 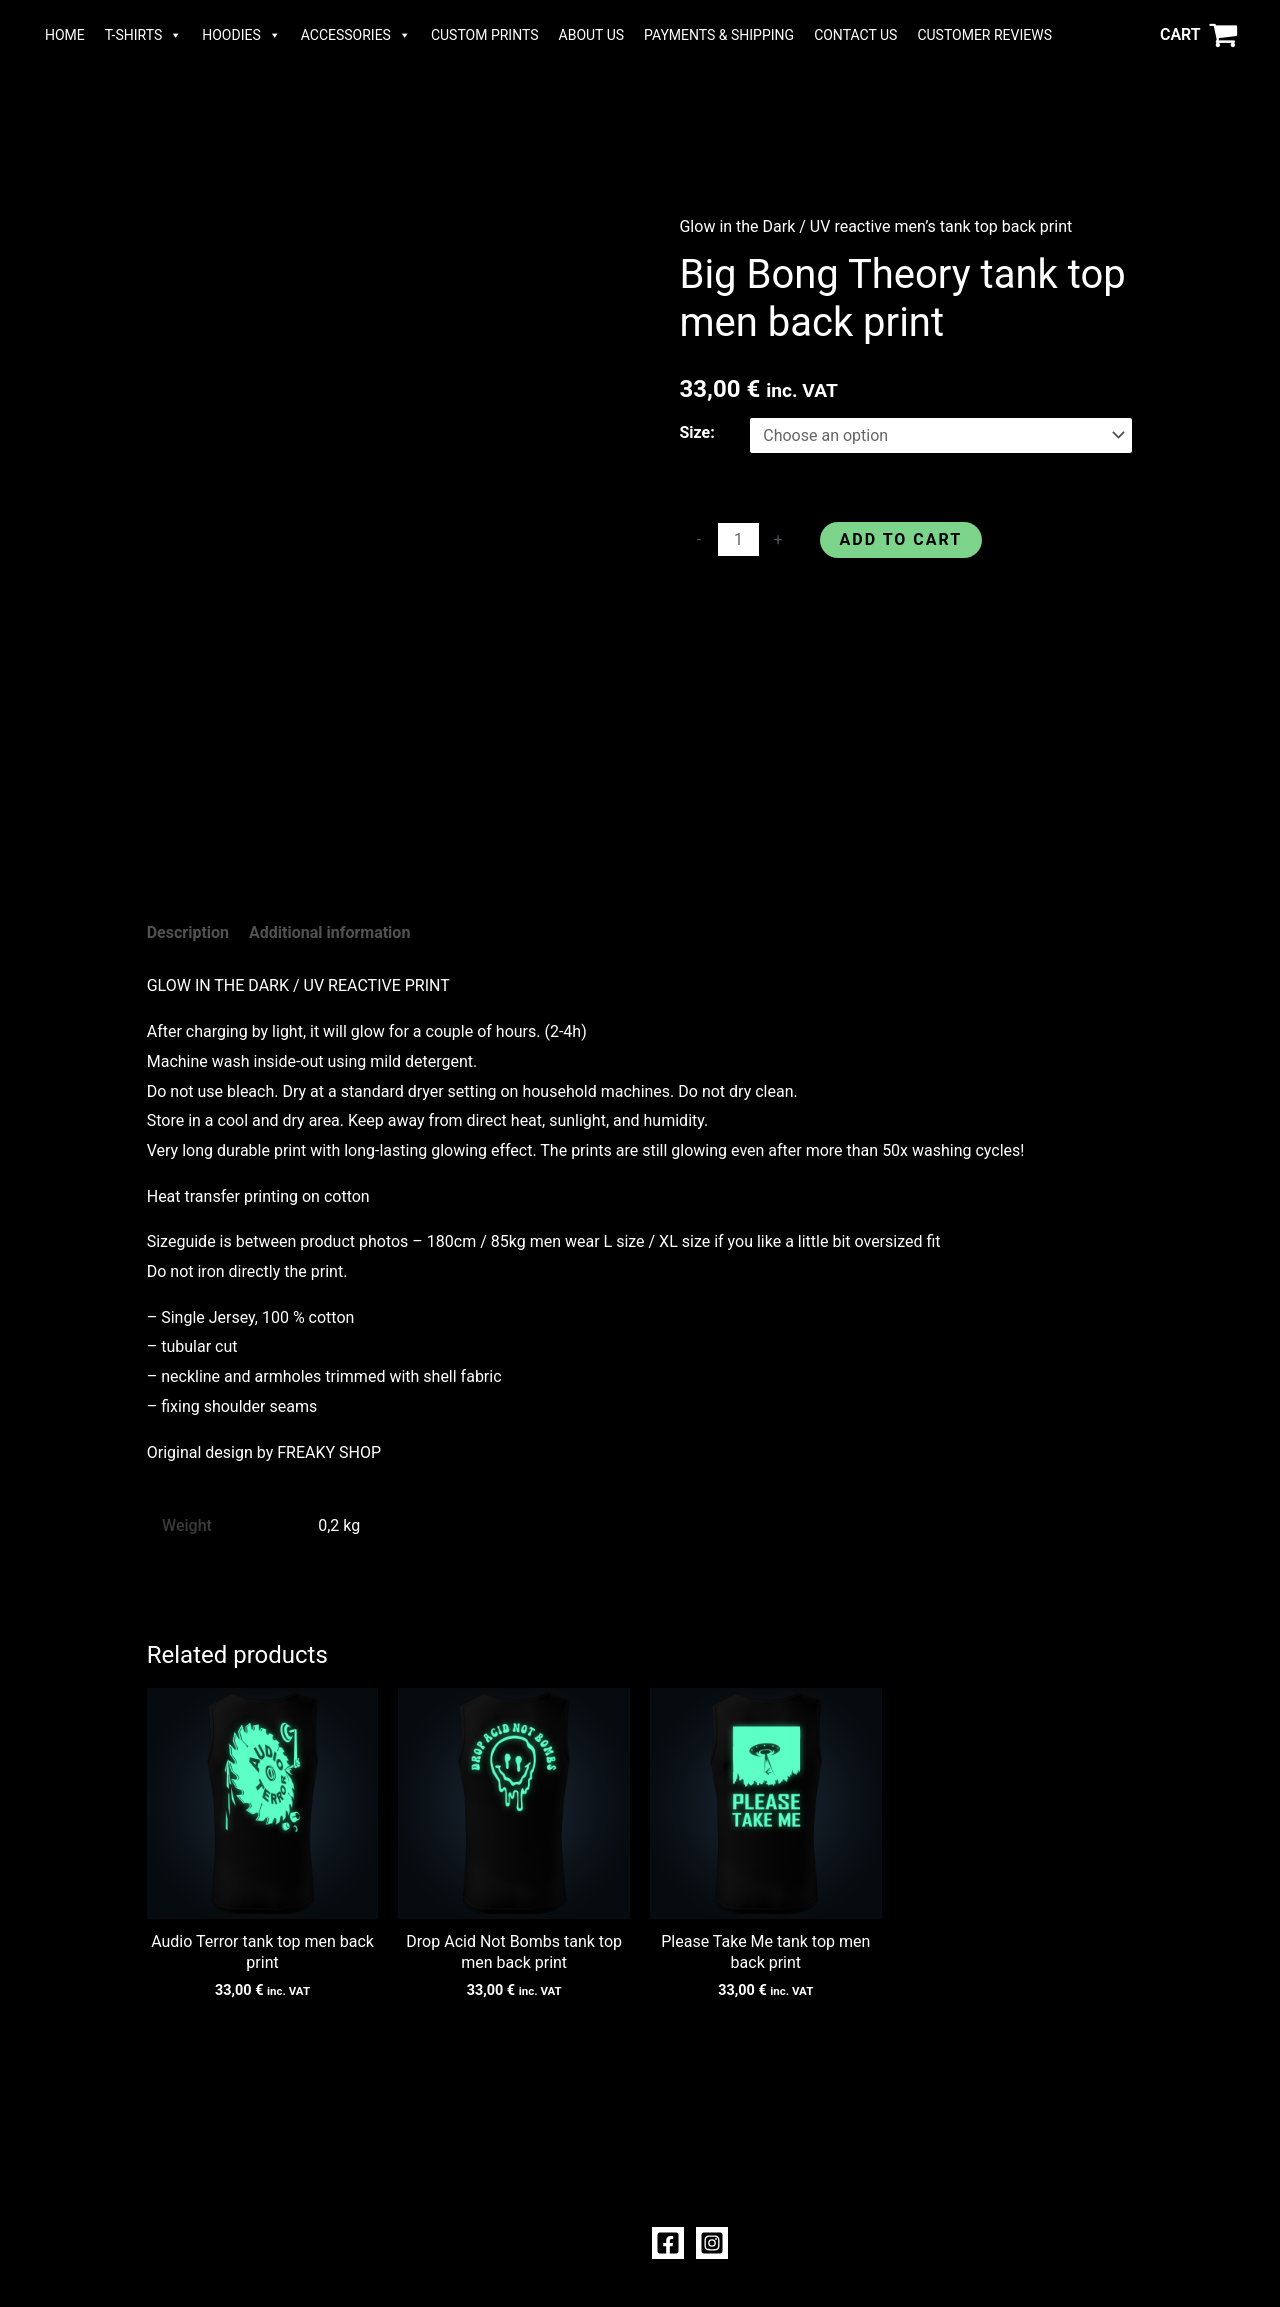 I want to click on HOODIES, so click(x=241, y=35).